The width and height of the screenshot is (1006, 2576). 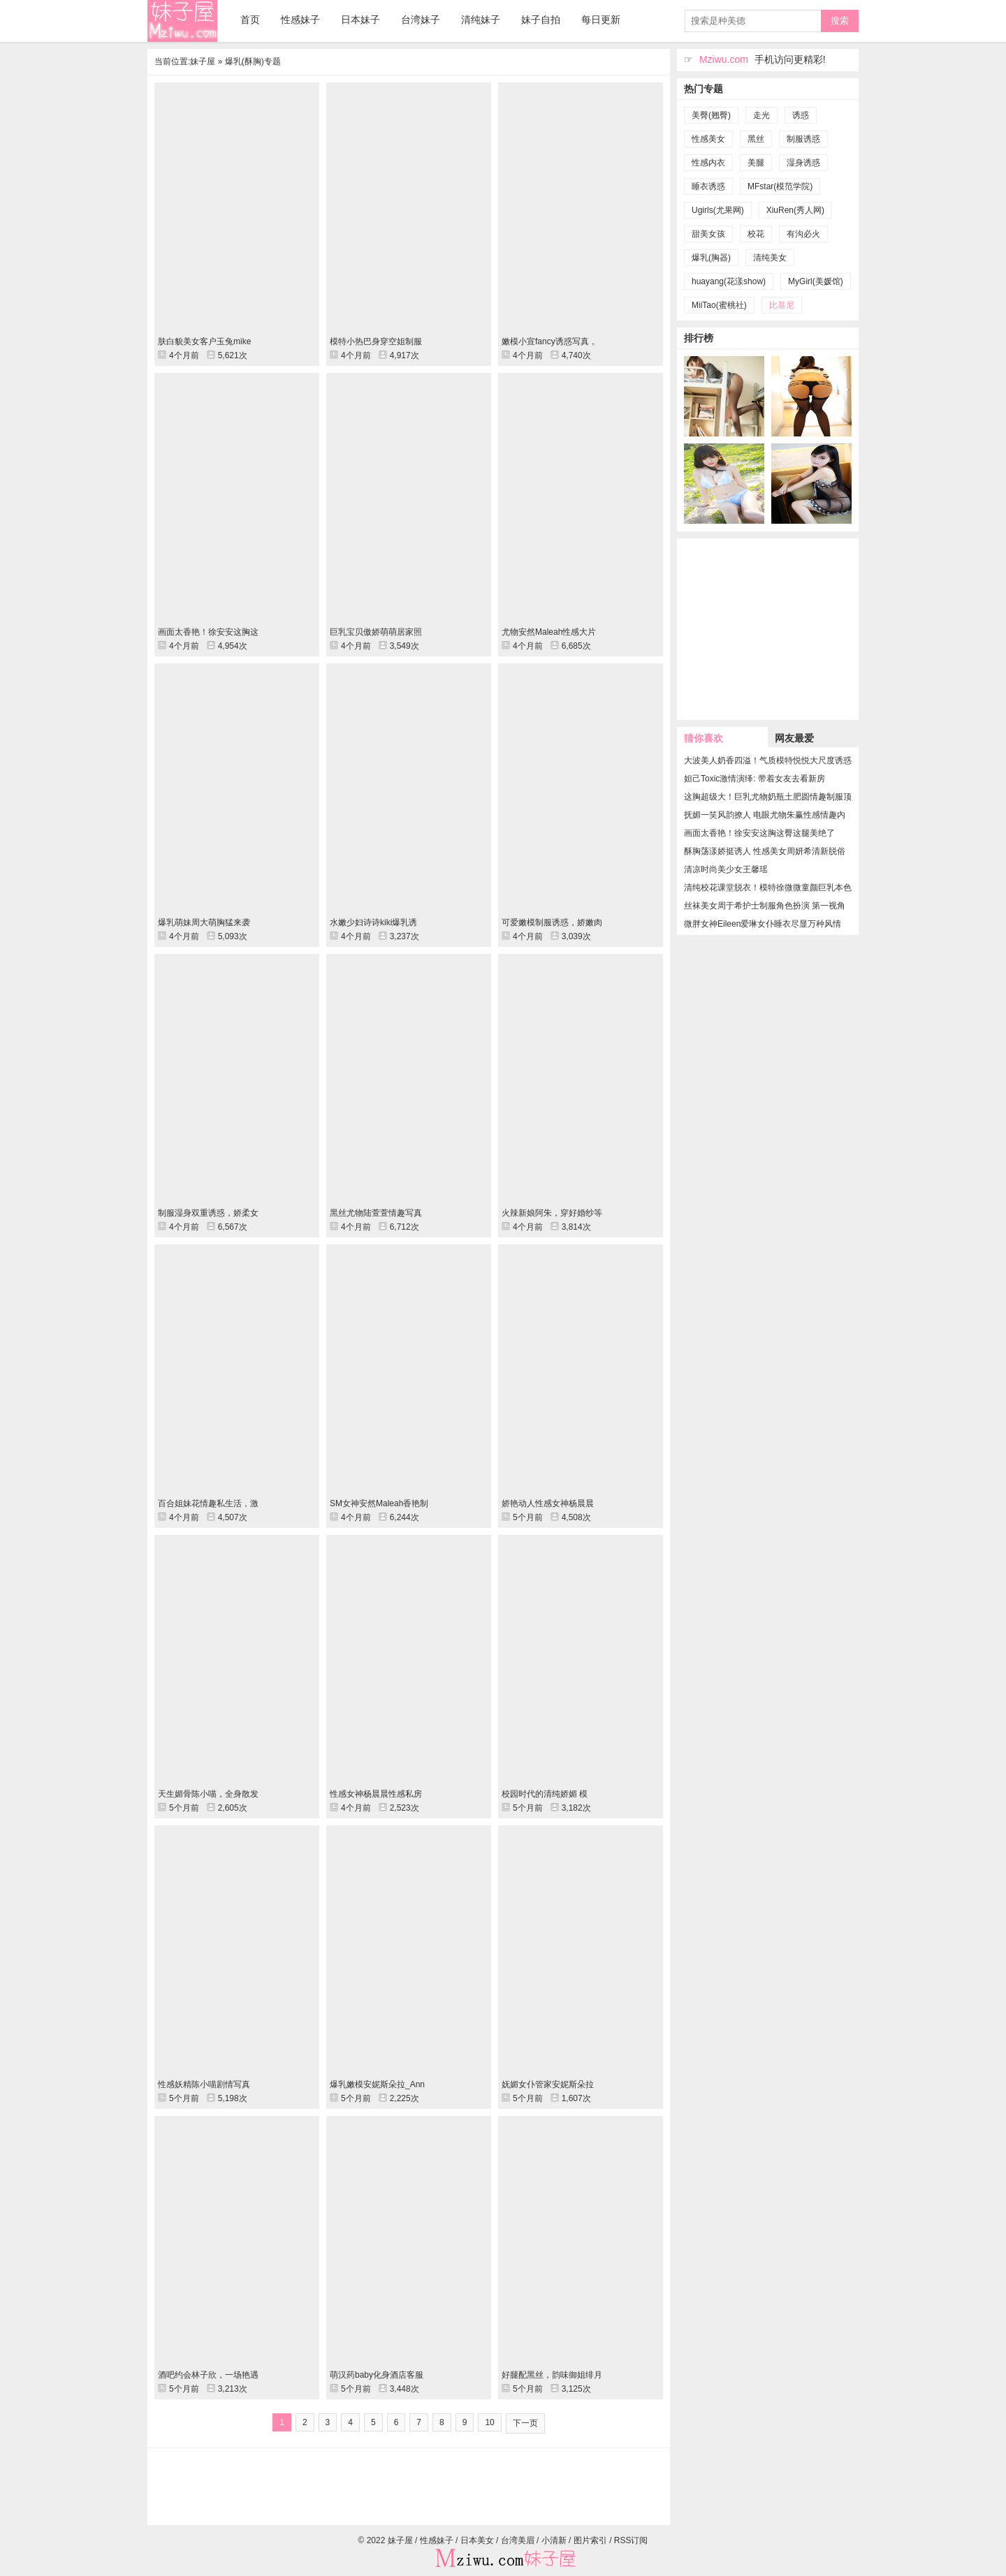 What do you see at coordinates (552, 922) in the screenshot?
I see `可爱嫩模制服诱惑，娇嫩肉` at bounding box center [552, 922].